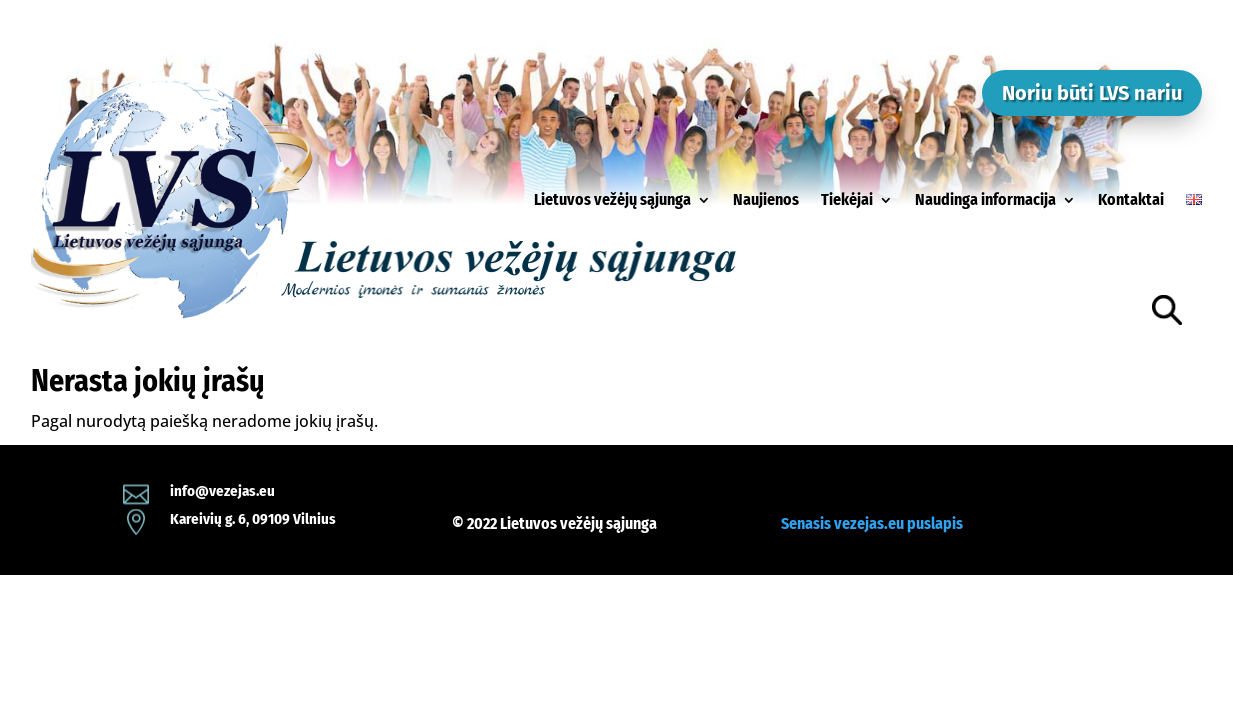 The width and height of the screenshot is (1233, 720). Describe the element at coordinates (872, 523) in the screenshot. I see `Senasis vezejas.eu puslapis` at that location.